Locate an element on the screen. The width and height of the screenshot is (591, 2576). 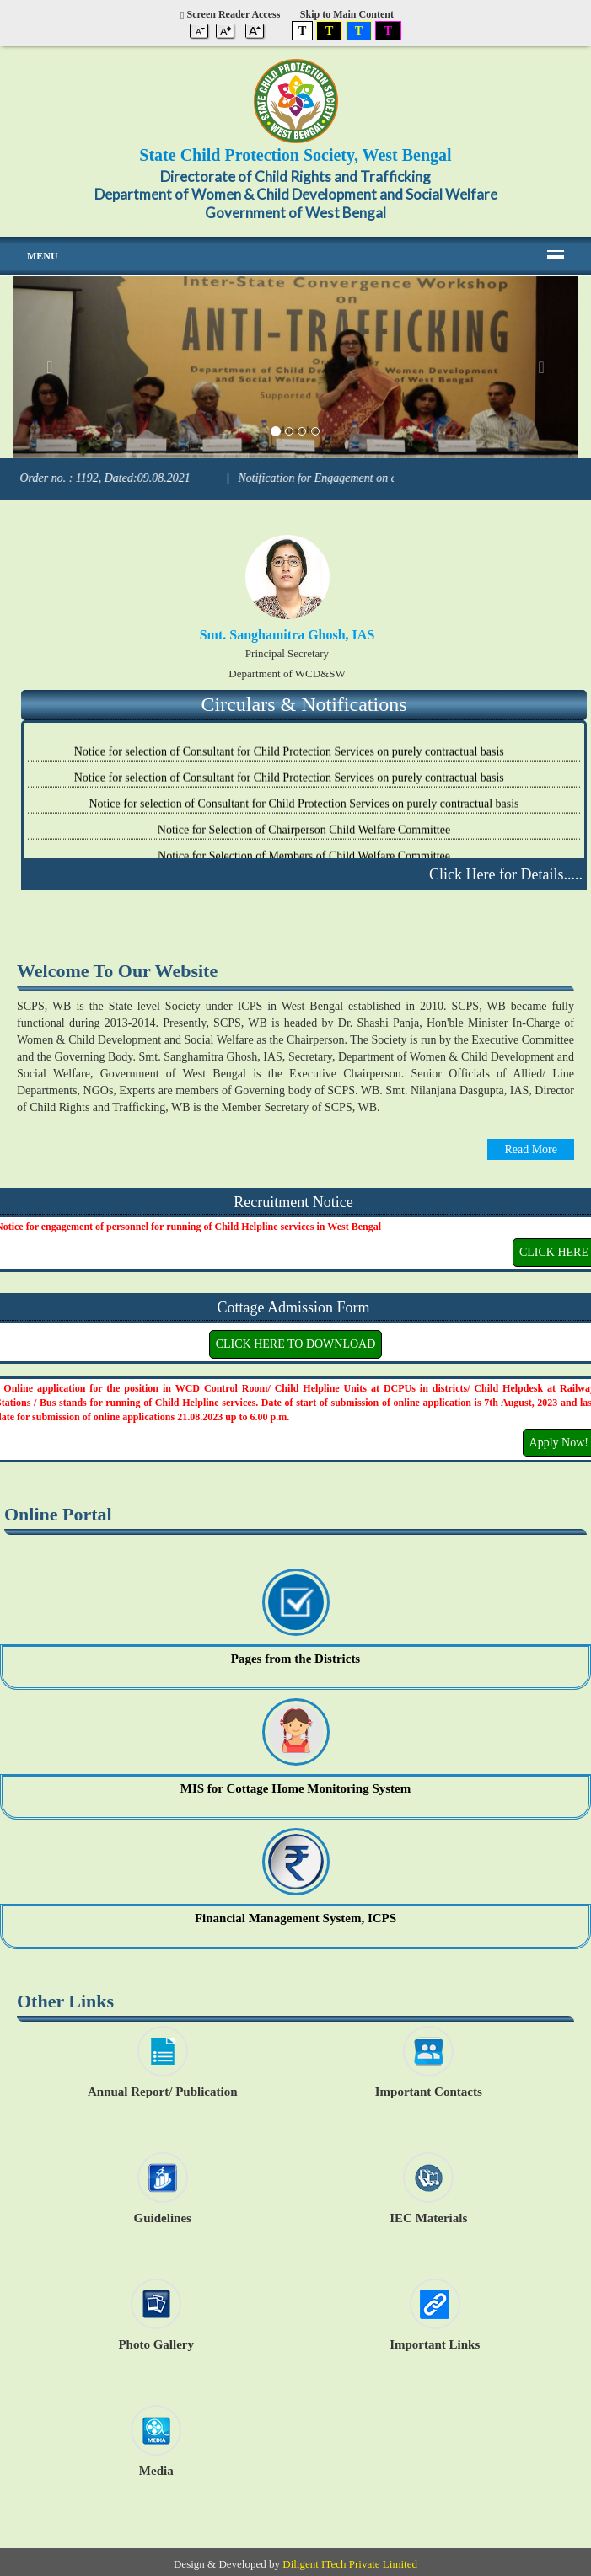
Notice for Selection of Chairperson Child Welfare Committee is located at coordinates (304, 835).